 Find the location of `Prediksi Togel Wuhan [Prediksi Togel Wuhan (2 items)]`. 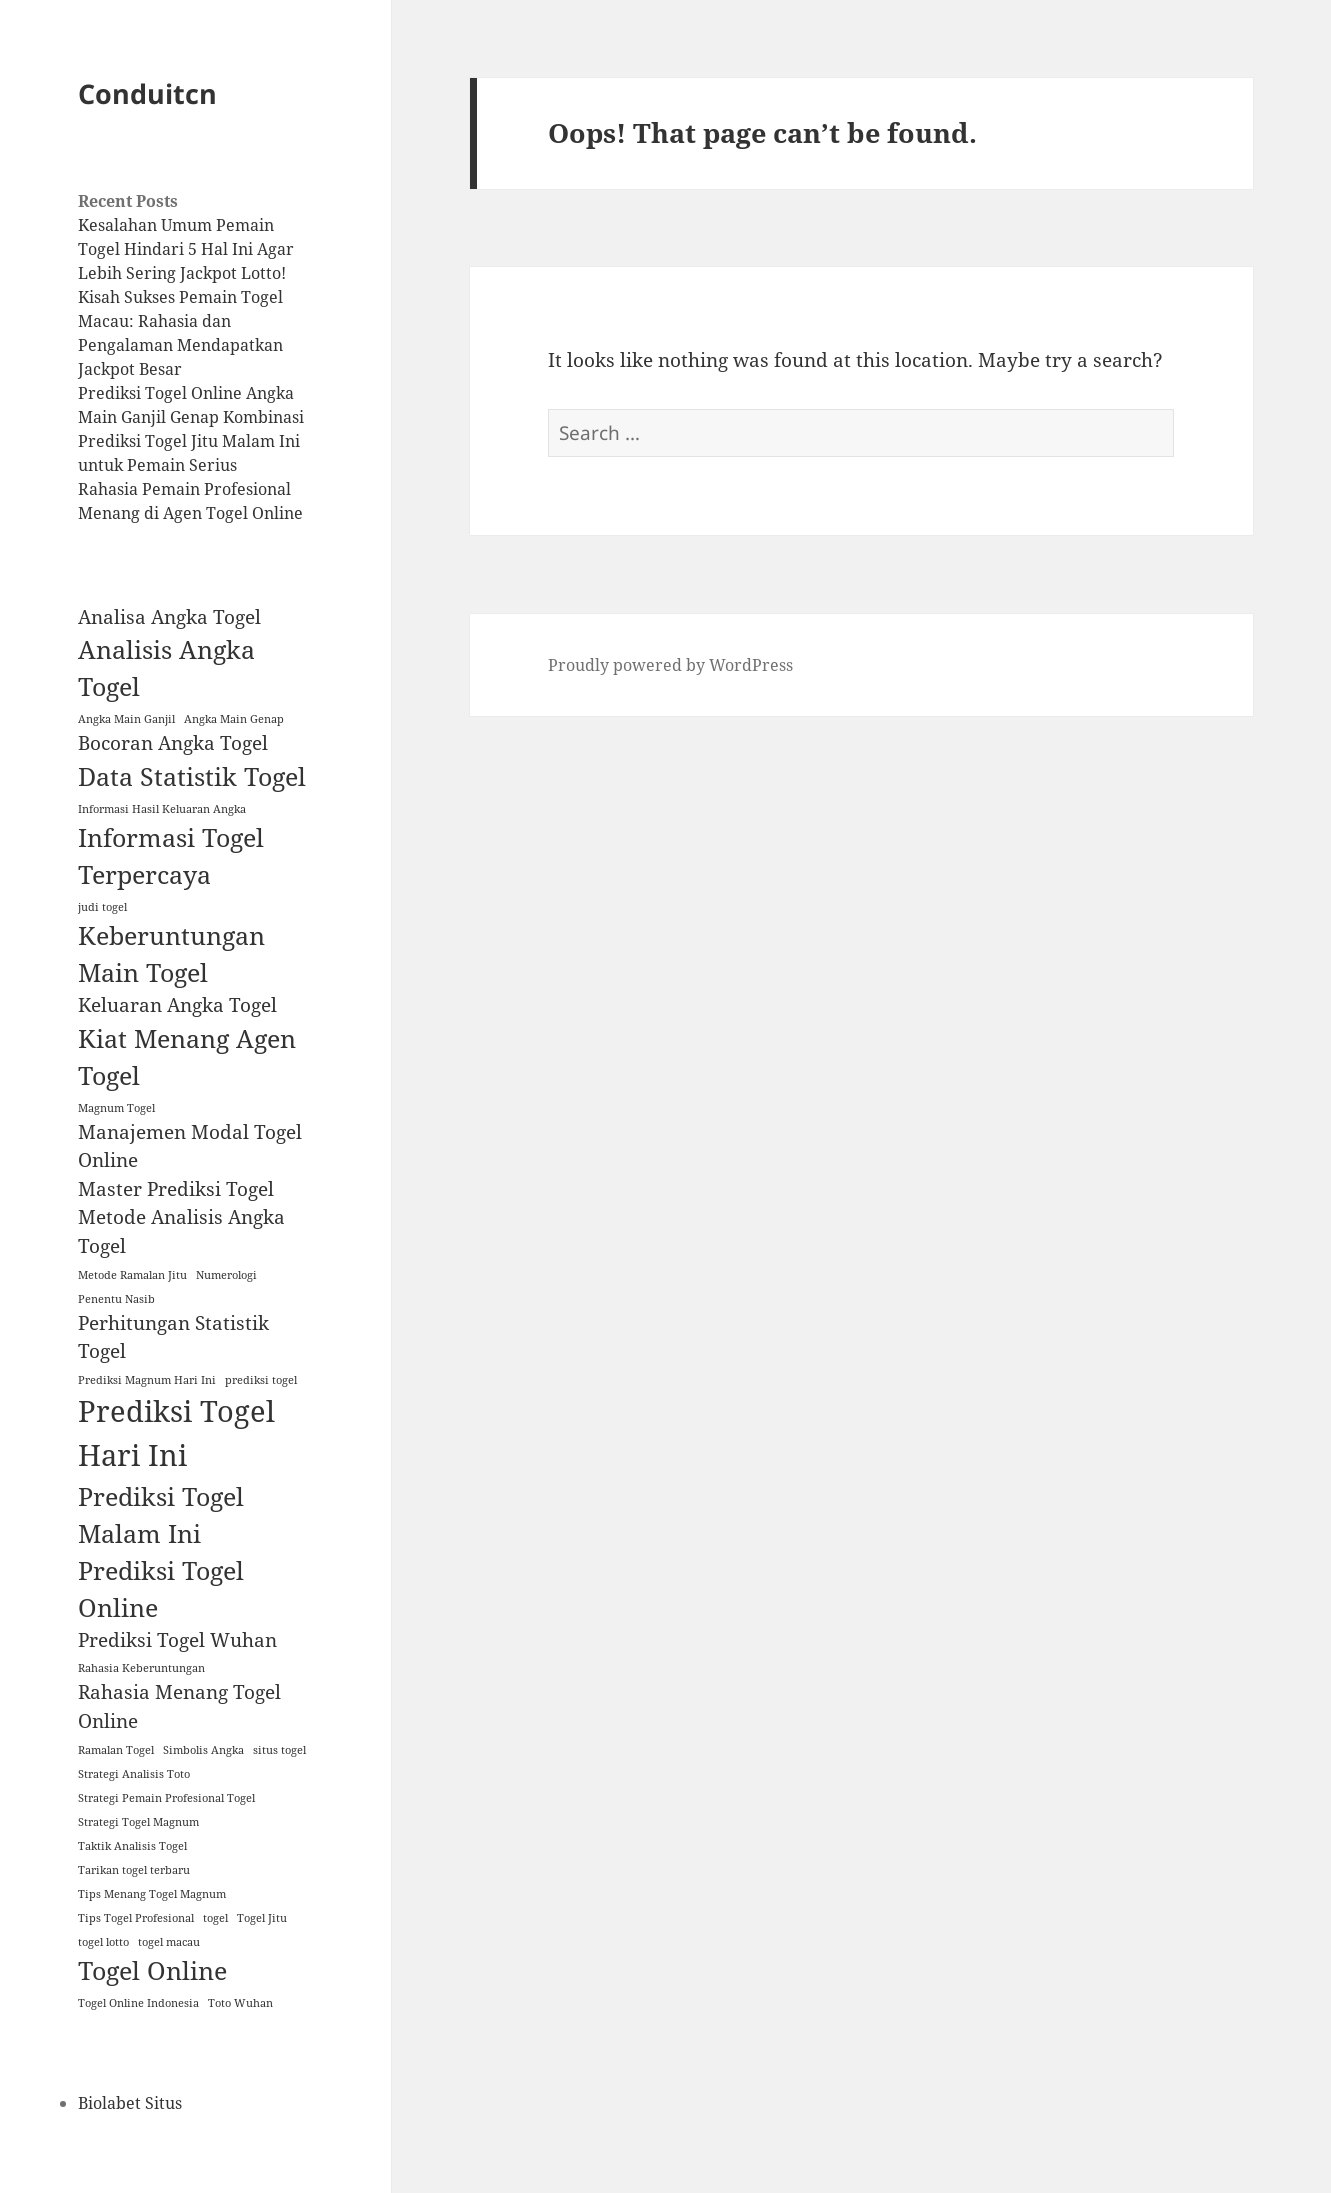

Prediksi Togel Wuhan [Prediksi Togel Wuhan (2 items)] is located at coordinates (177, 1640).